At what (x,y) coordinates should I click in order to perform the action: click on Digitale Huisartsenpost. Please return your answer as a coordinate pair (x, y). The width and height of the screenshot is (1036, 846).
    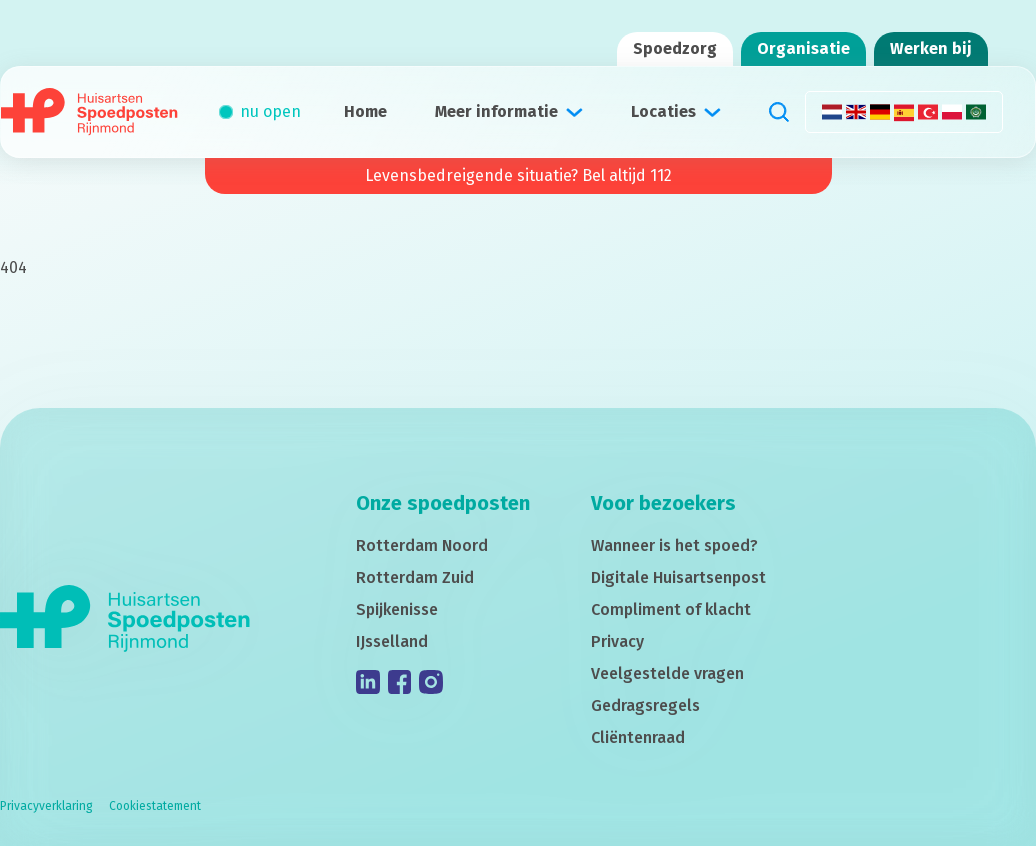
    Looking at the image, I should click on (678, 577).